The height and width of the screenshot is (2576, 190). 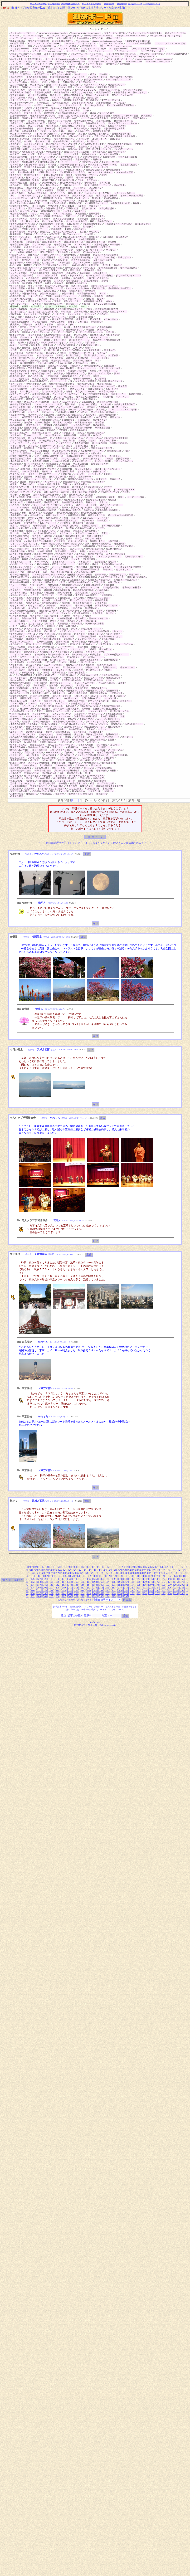 I want to click on 桂（カツラ）並木, so click(x=18, y=678).